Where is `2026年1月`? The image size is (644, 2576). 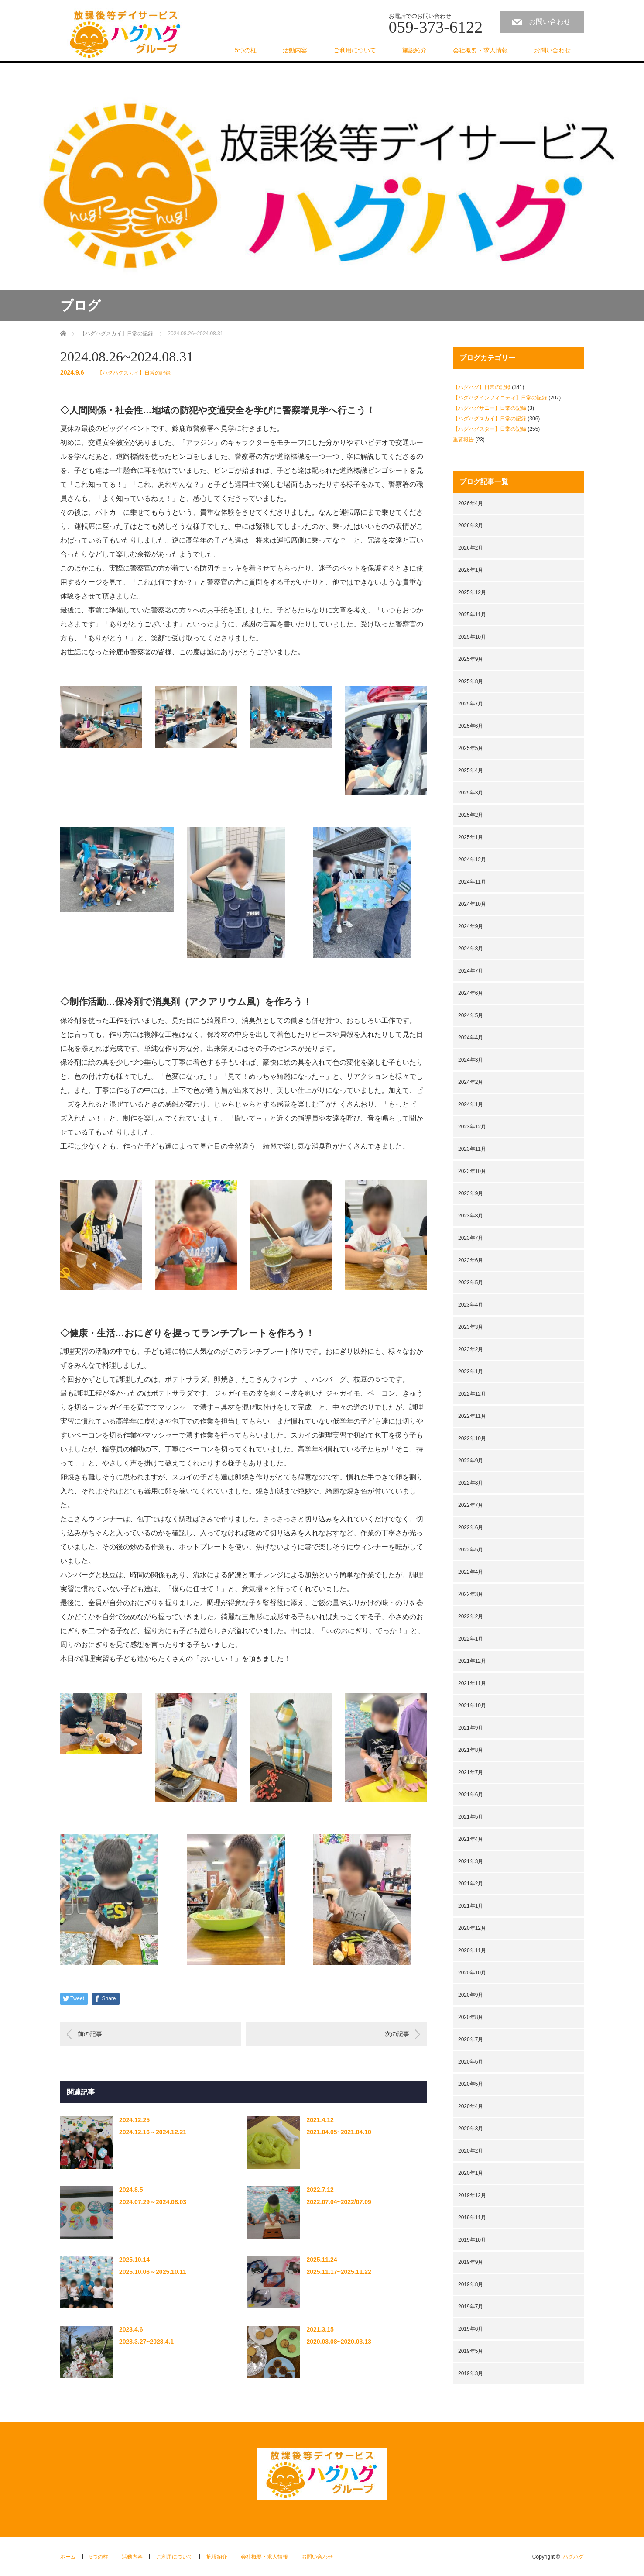 2026年1月 is located at coordinates (470, 570).